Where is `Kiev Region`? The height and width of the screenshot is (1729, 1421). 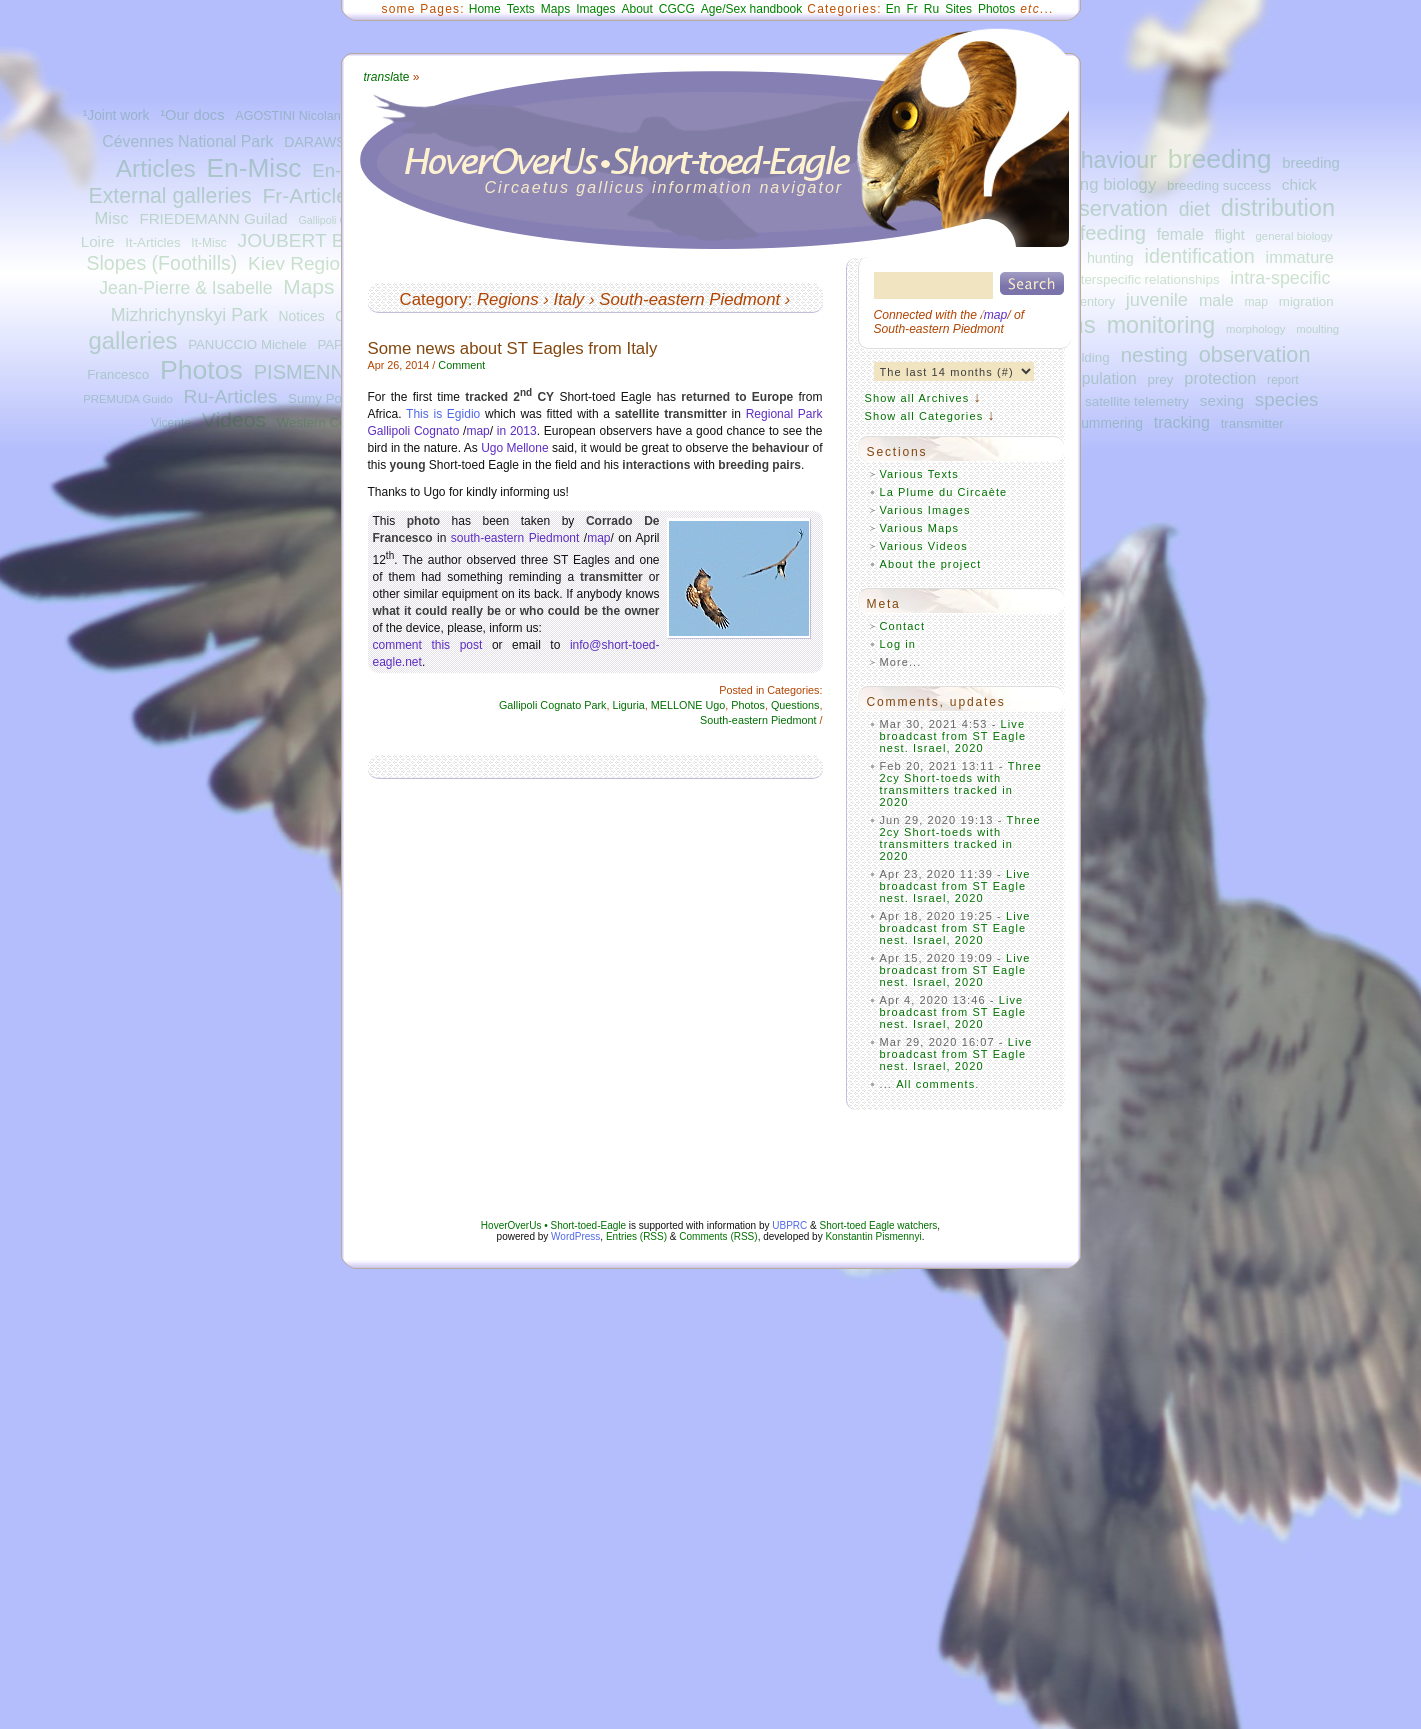 Kiev Region is located at coordinates (299, 263).